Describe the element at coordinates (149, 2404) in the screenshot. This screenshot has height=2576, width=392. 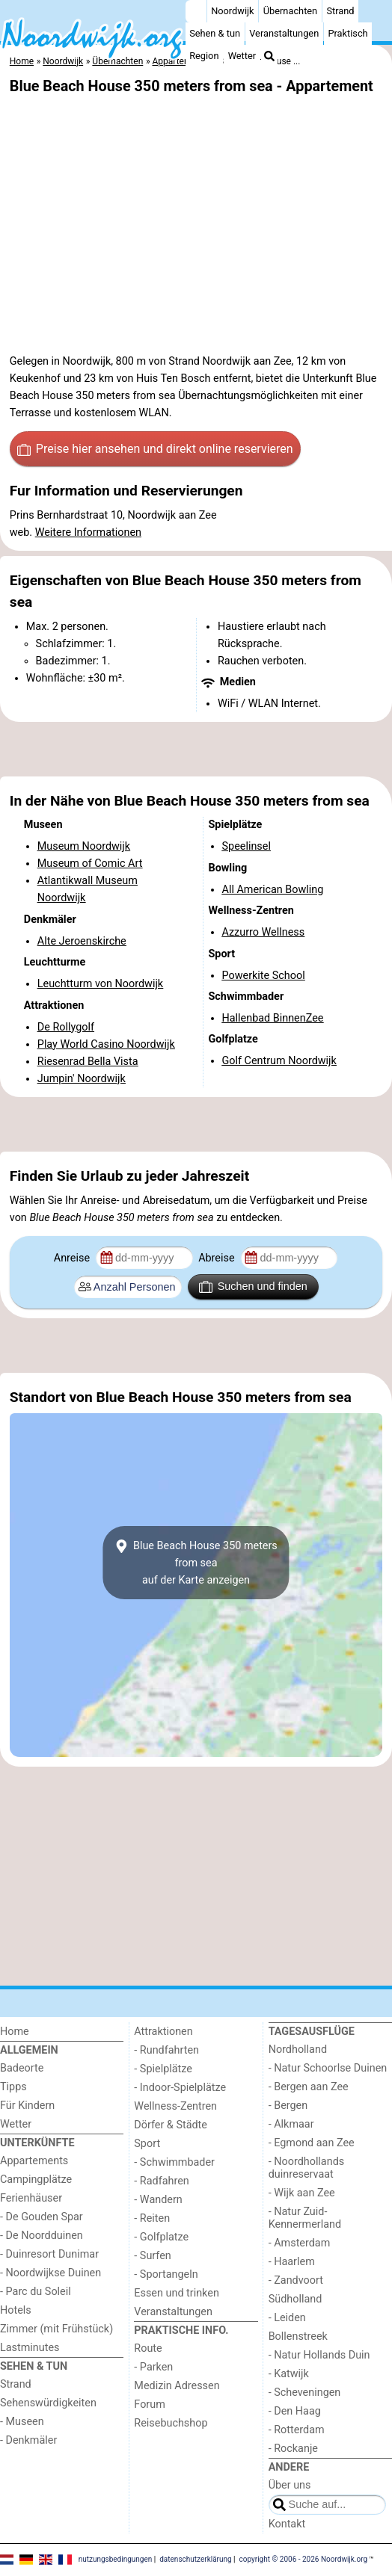
I see `Forum` at that location.